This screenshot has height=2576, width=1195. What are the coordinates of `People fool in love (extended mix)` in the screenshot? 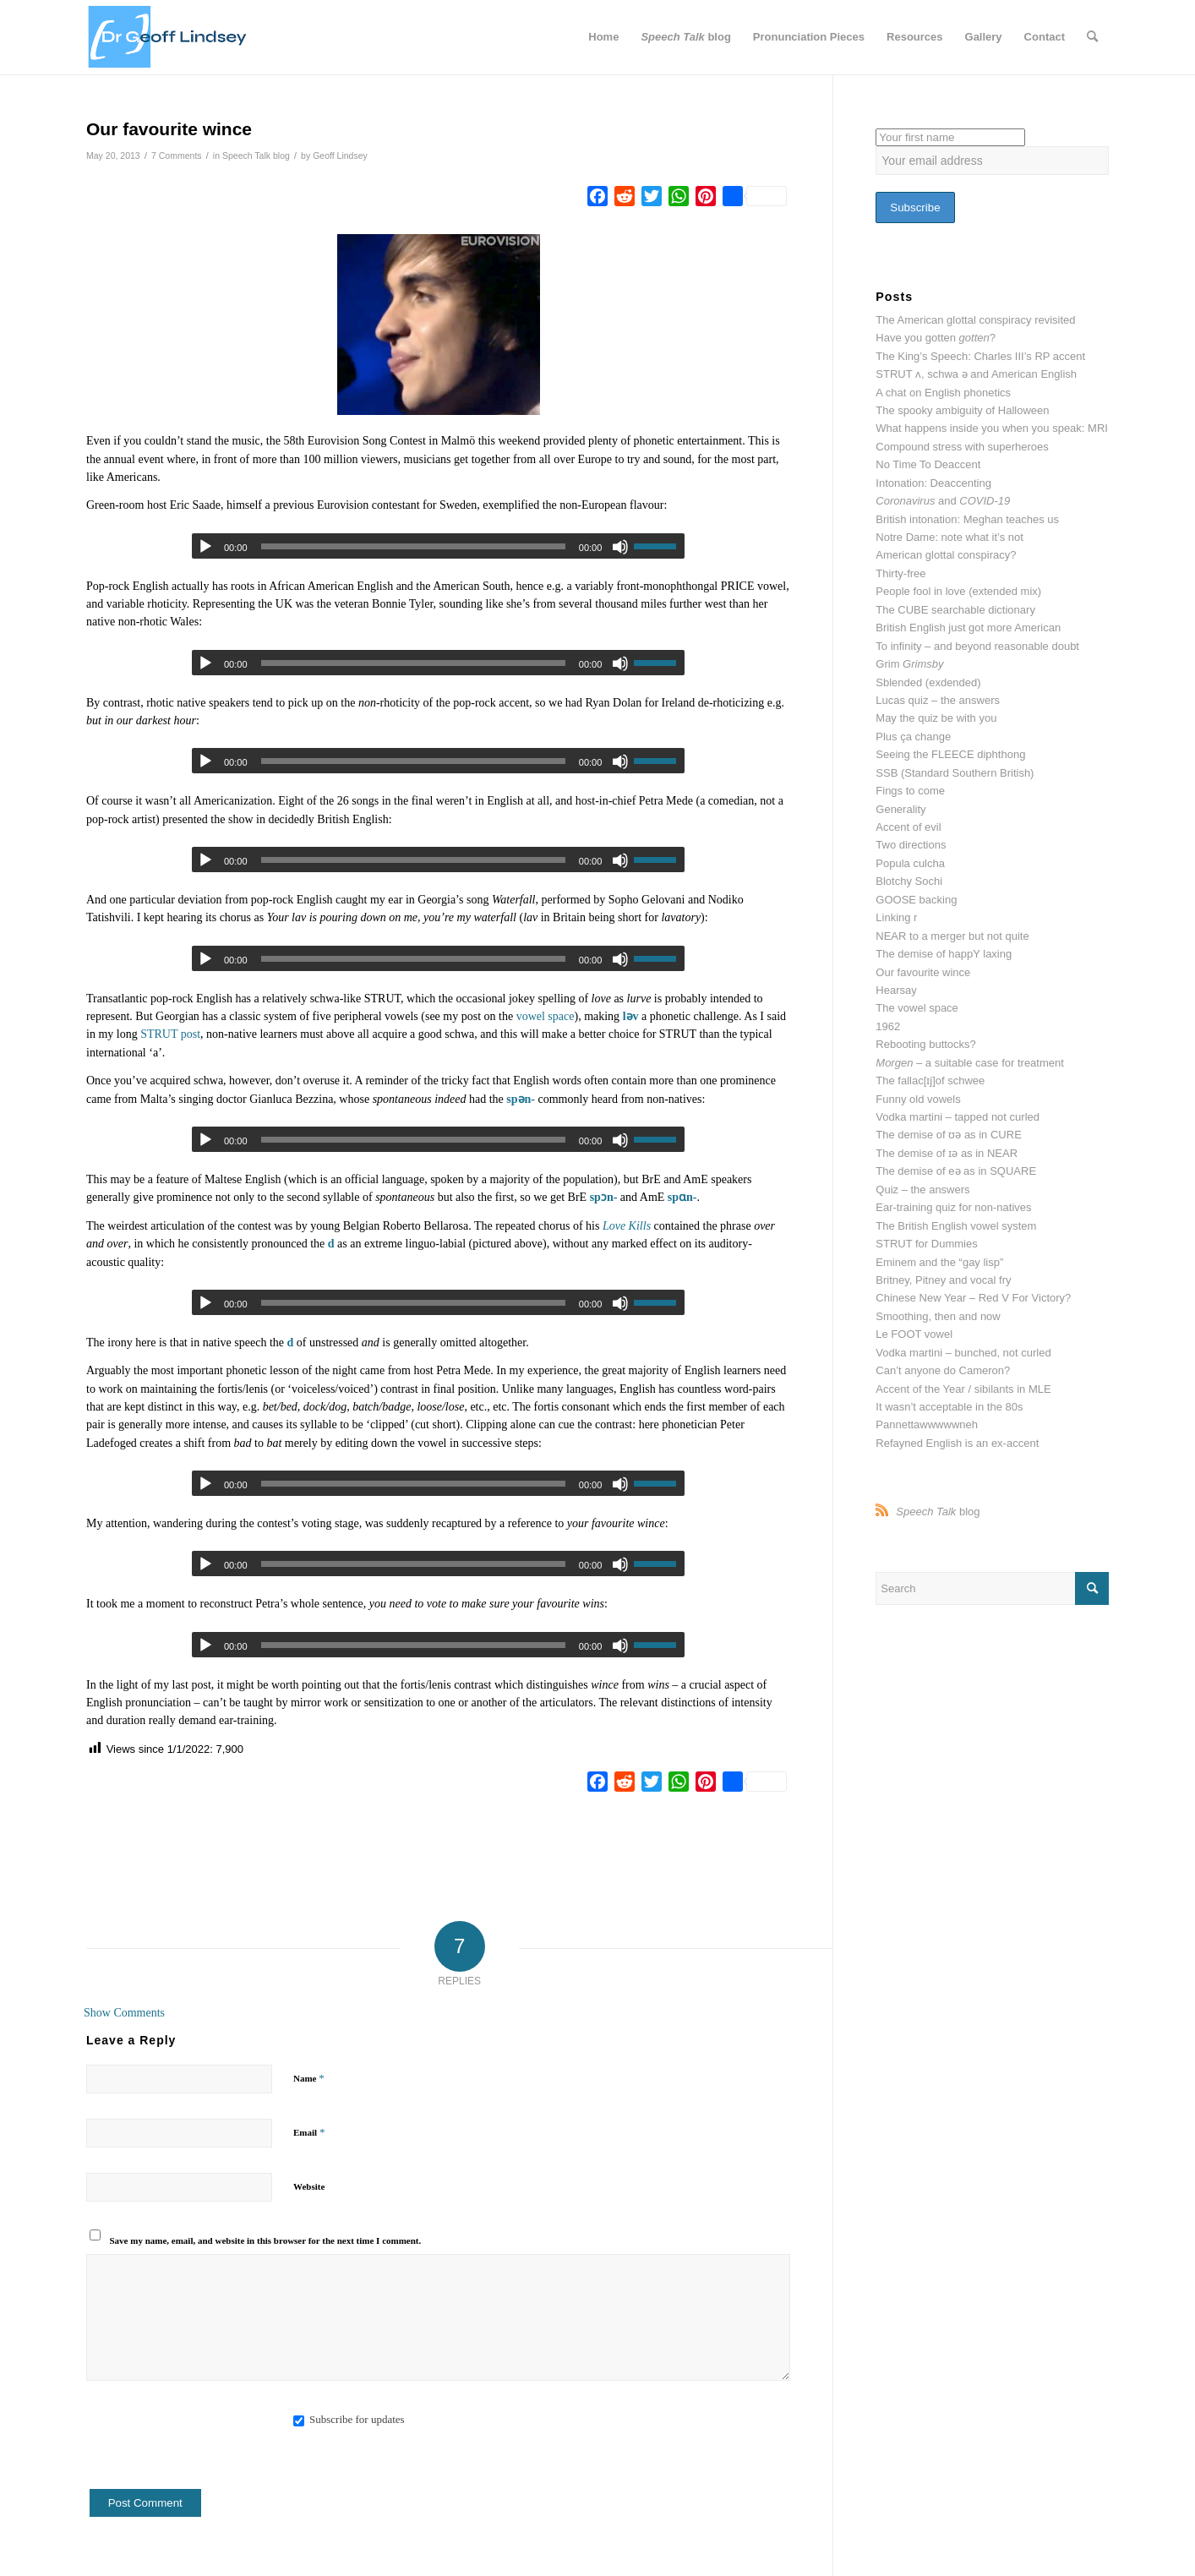 It's located at (958, 591).